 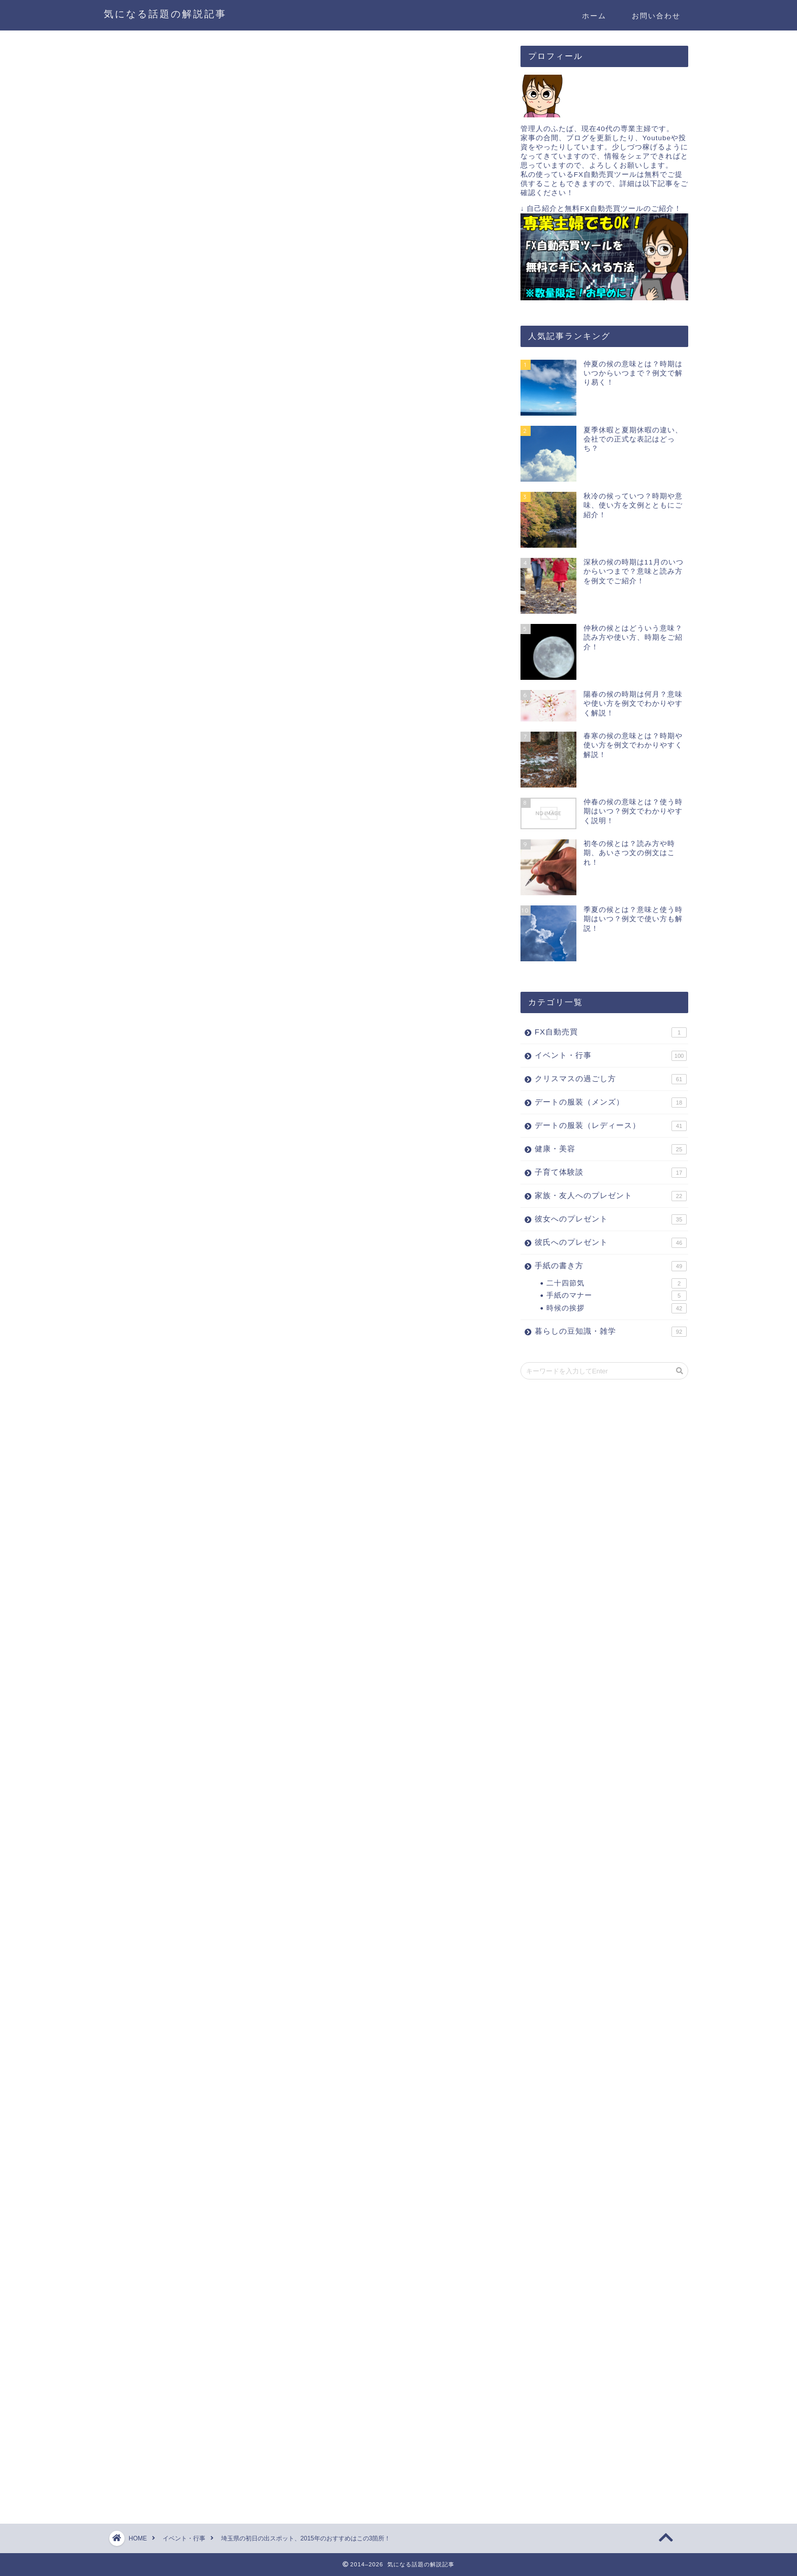 What do you see at coordinates (594, 15) in the screenshot?
I see `ホーム` at bounding box center [594, 15].